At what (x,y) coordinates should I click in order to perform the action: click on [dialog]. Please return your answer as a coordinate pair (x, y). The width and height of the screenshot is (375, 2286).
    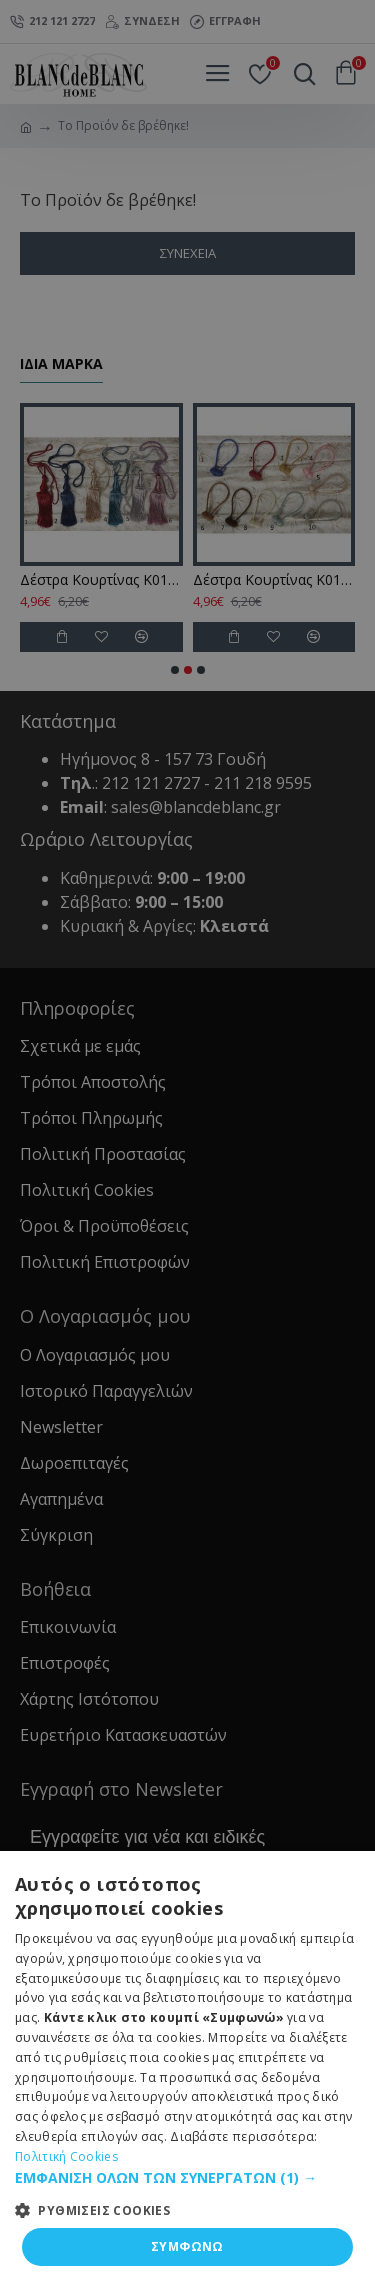
    Looking at the image, I should click on (187, 1143).